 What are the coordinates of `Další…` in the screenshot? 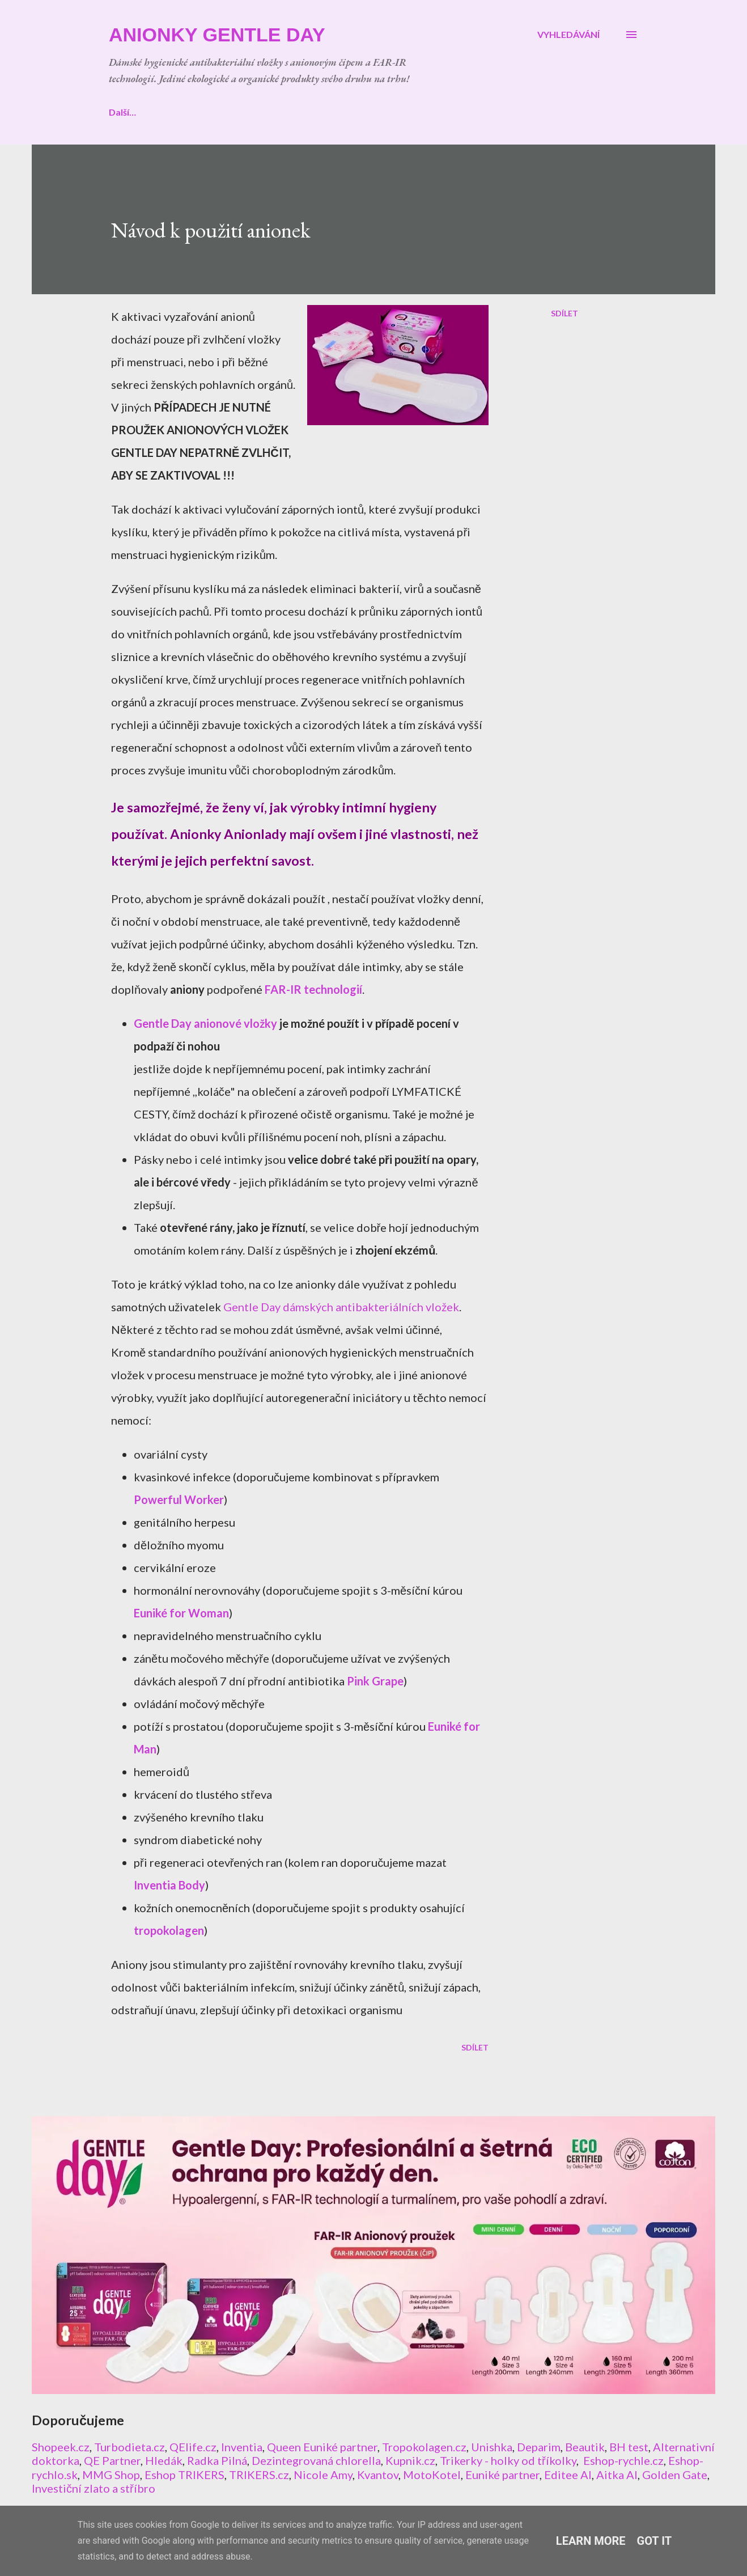 It's located at (543, 112).